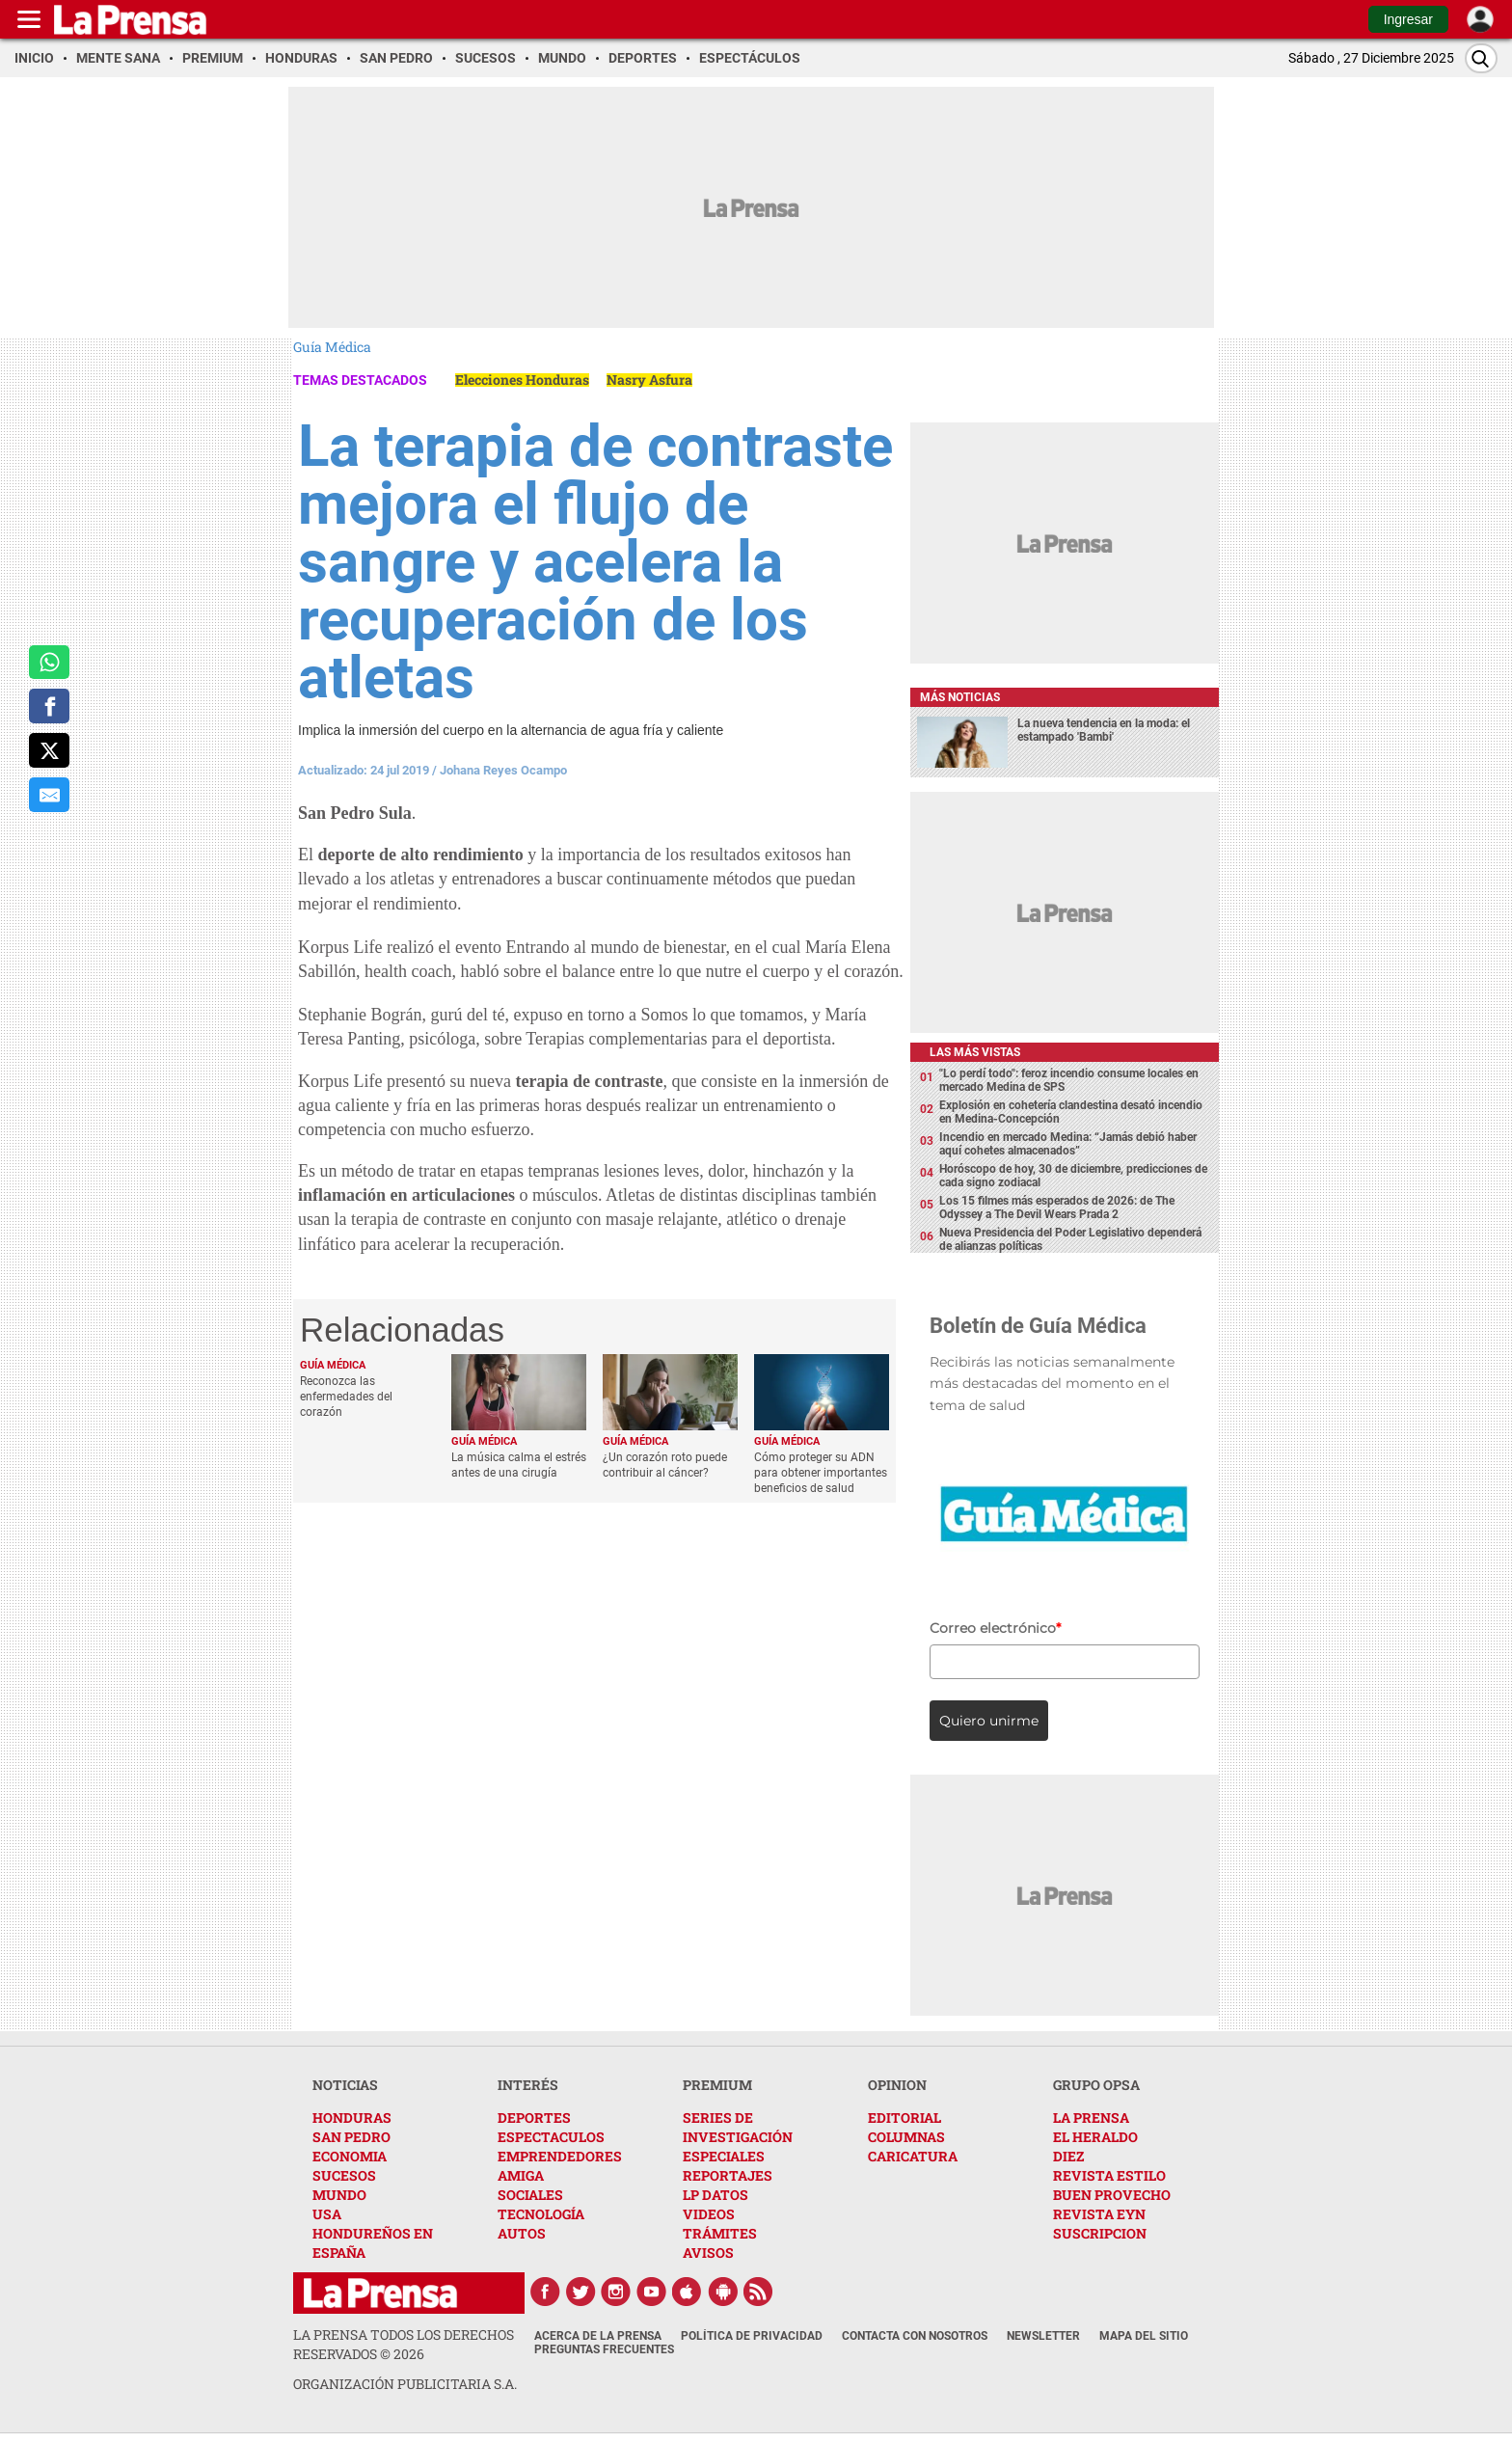 The height and width of the screenshot is (2443, 1512). What do you see at coordinates (649, 379) in the screenshot?
I see `Nasry Asfura` at bounding box center [649, 379].